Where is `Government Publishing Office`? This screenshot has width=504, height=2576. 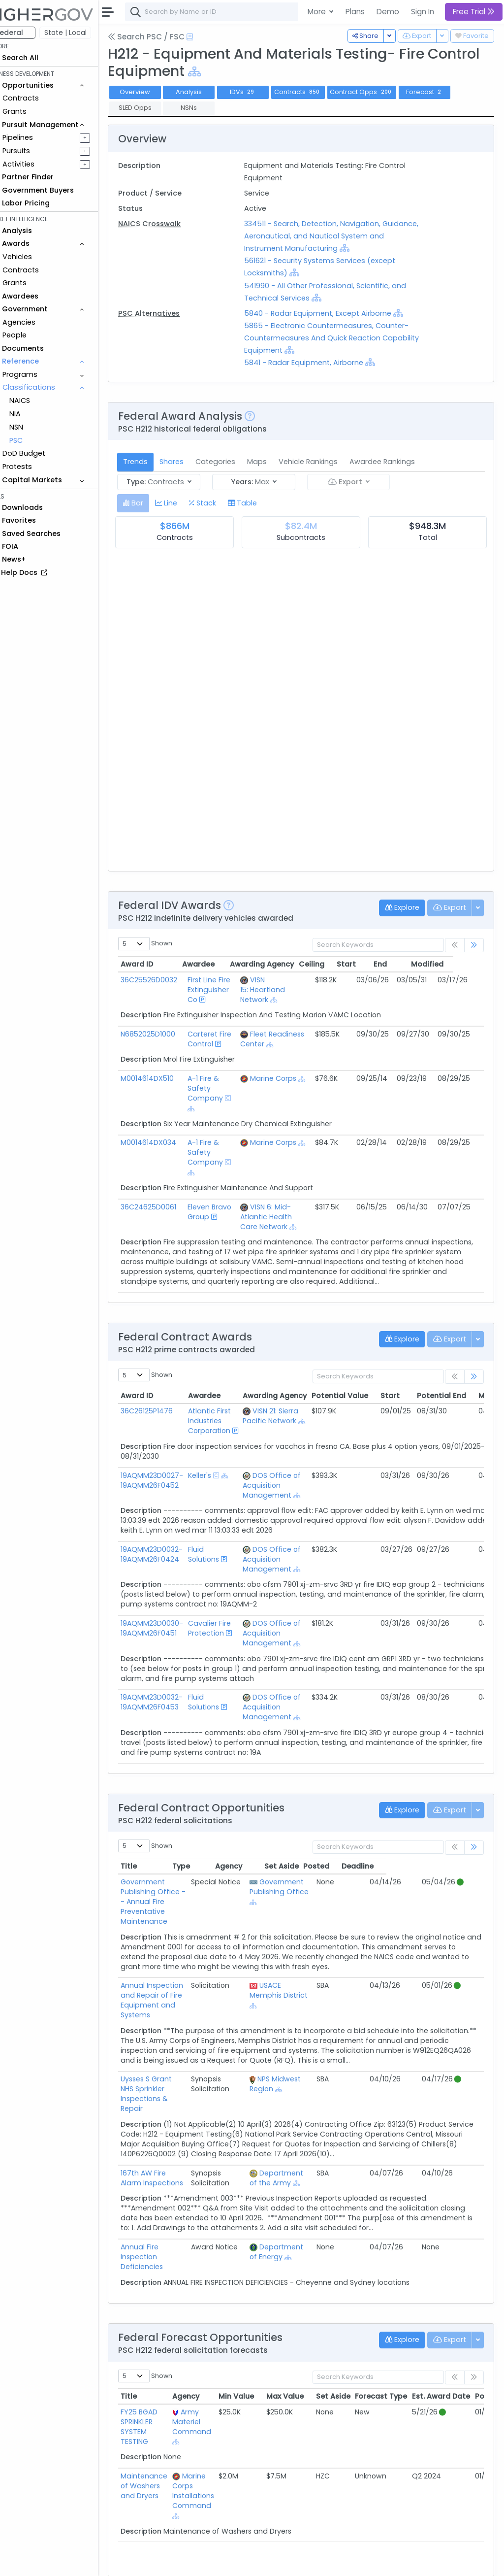
Government Publishing Office is located at coordinates (323, 1897).